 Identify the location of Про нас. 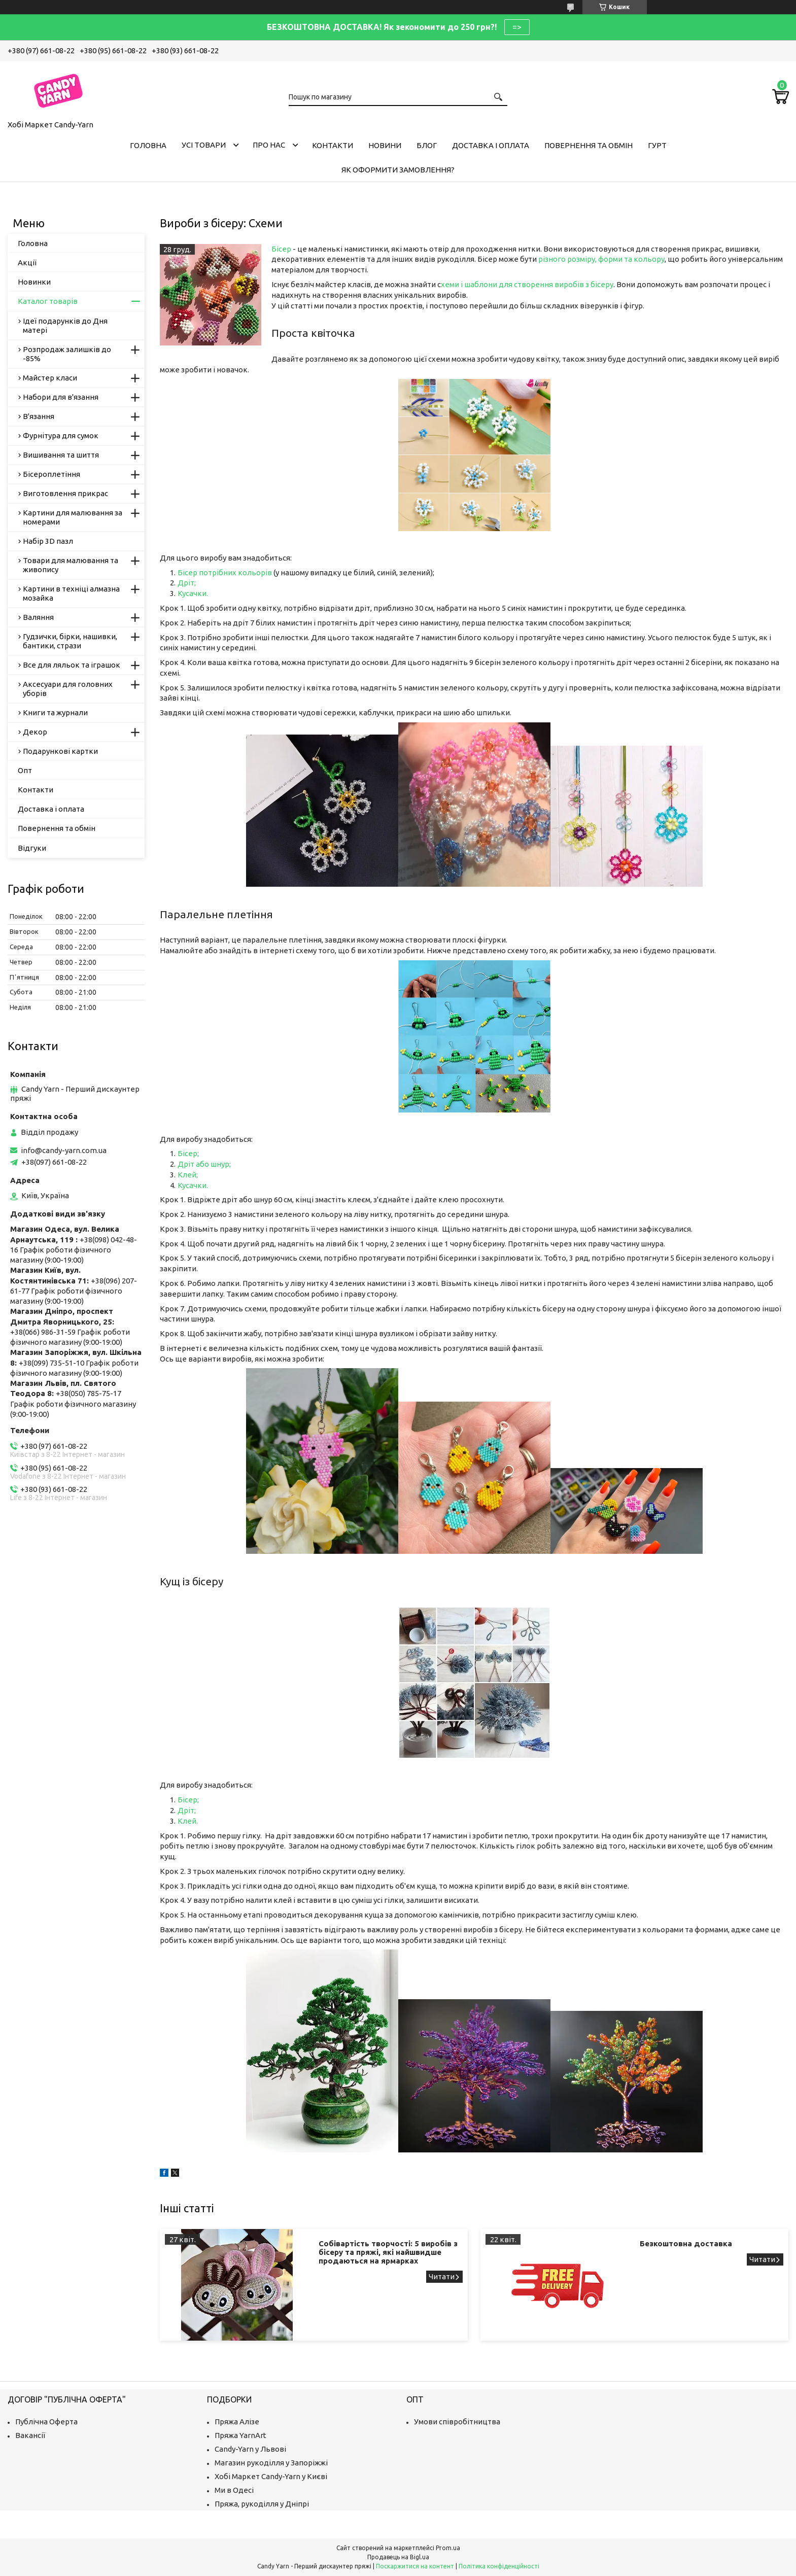
(269, 145).